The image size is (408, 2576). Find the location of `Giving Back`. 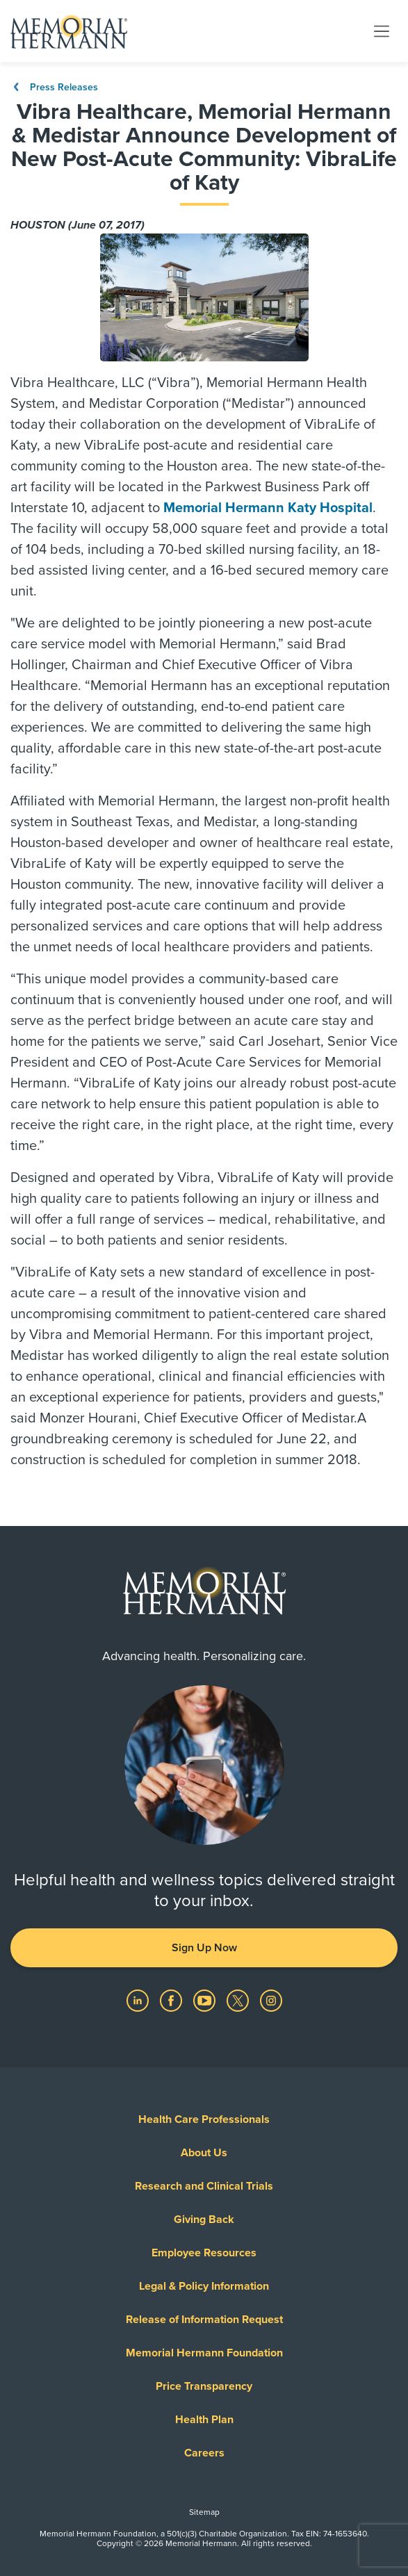

Giving Back is located at coordinates (204, 2219).